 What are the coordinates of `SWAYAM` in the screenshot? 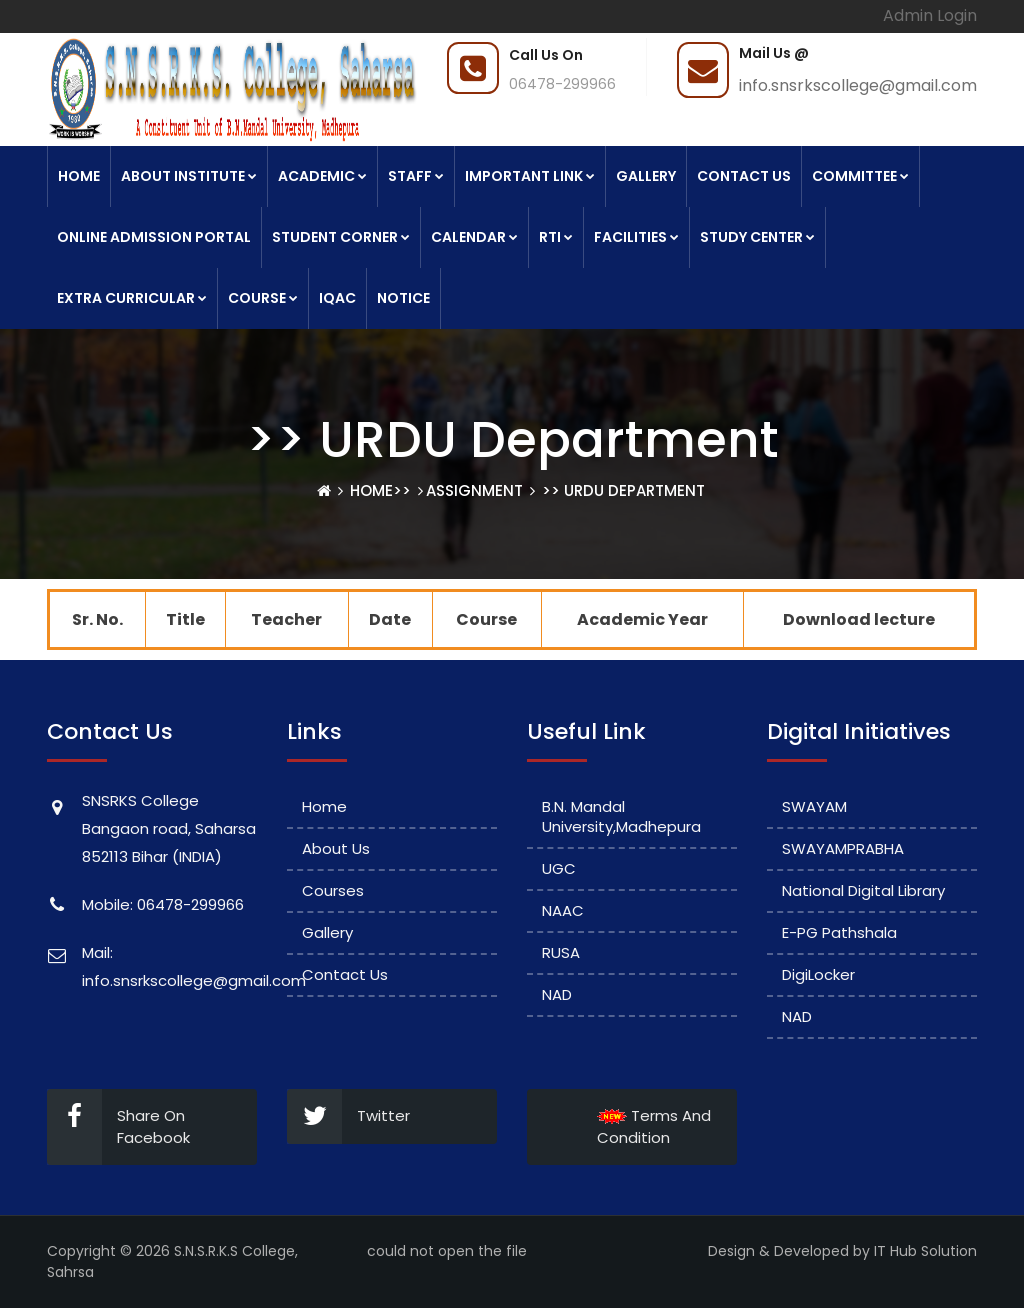 It's located at (814, 806).